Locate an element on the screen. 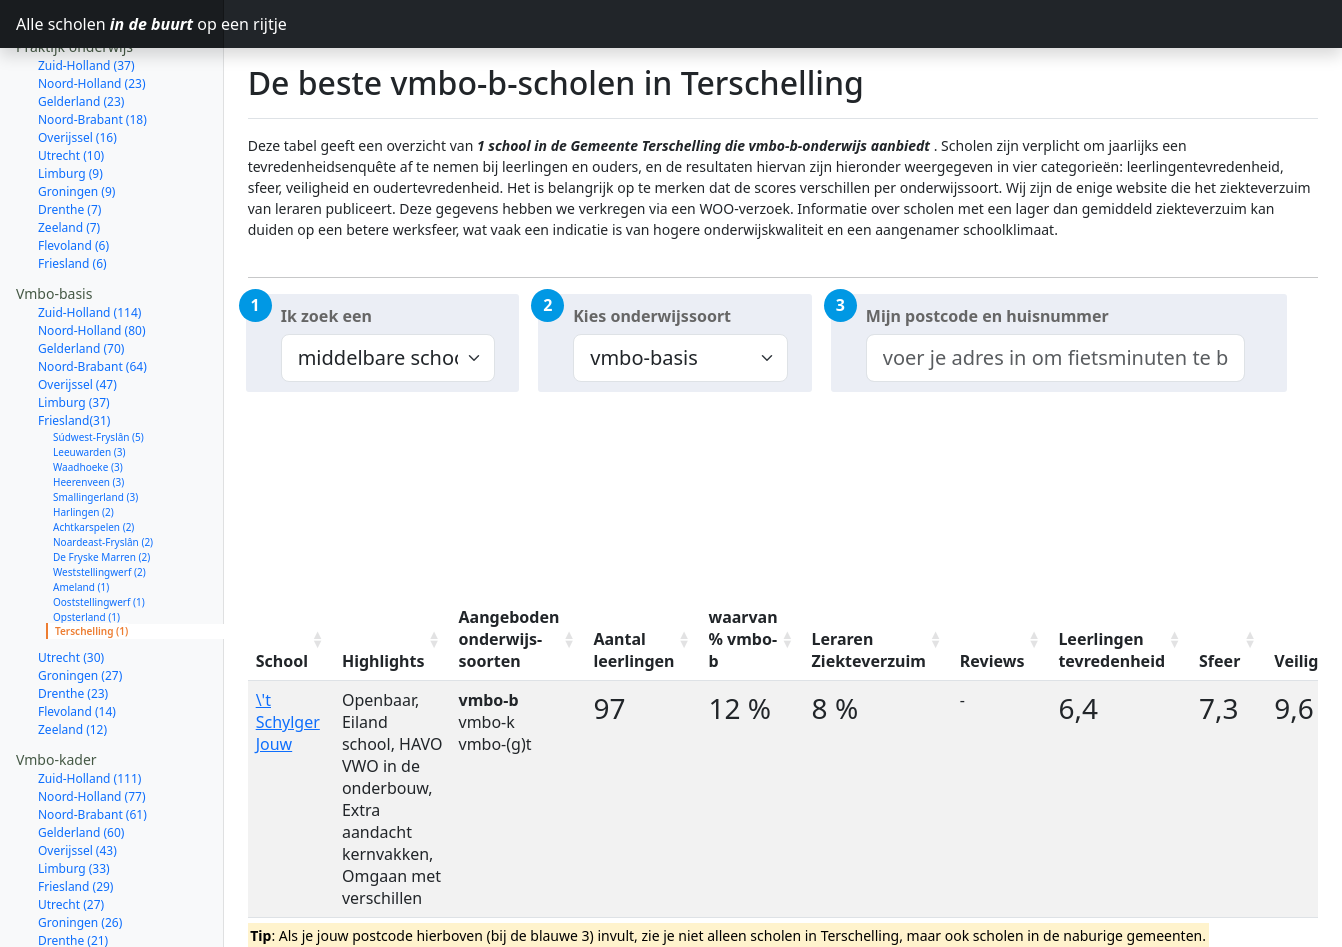 The image size is (1342, 947). Utrecht (10) is located at coordinates (71, 84).